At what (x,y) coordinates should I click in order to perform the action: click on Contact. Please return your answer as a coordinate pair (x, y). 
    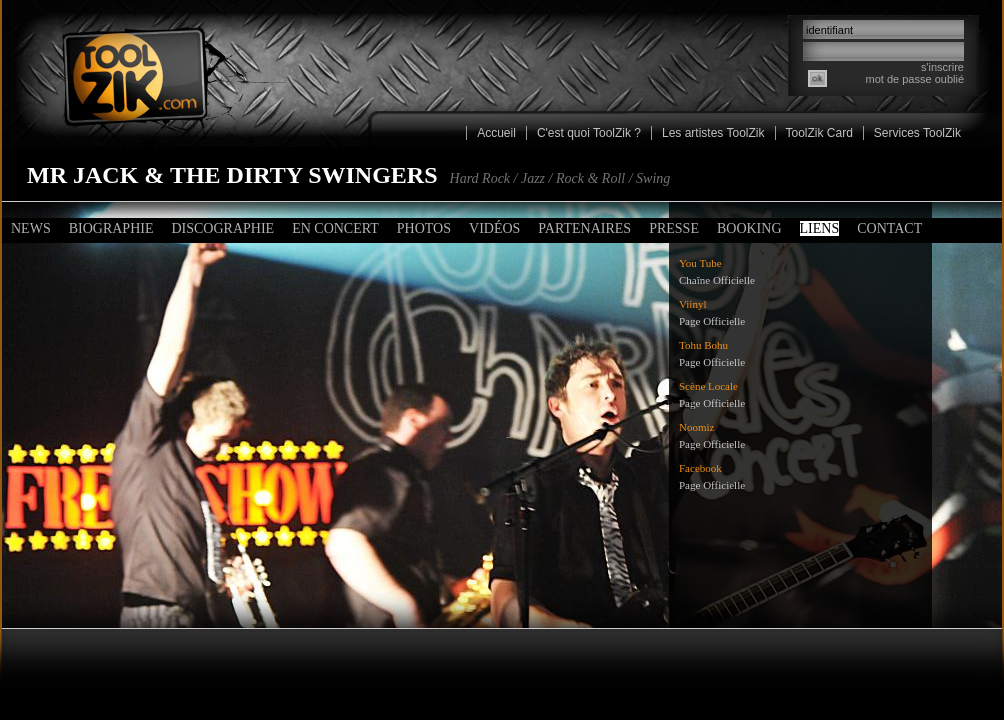
    Looking at the image, I should click on (889, 228).